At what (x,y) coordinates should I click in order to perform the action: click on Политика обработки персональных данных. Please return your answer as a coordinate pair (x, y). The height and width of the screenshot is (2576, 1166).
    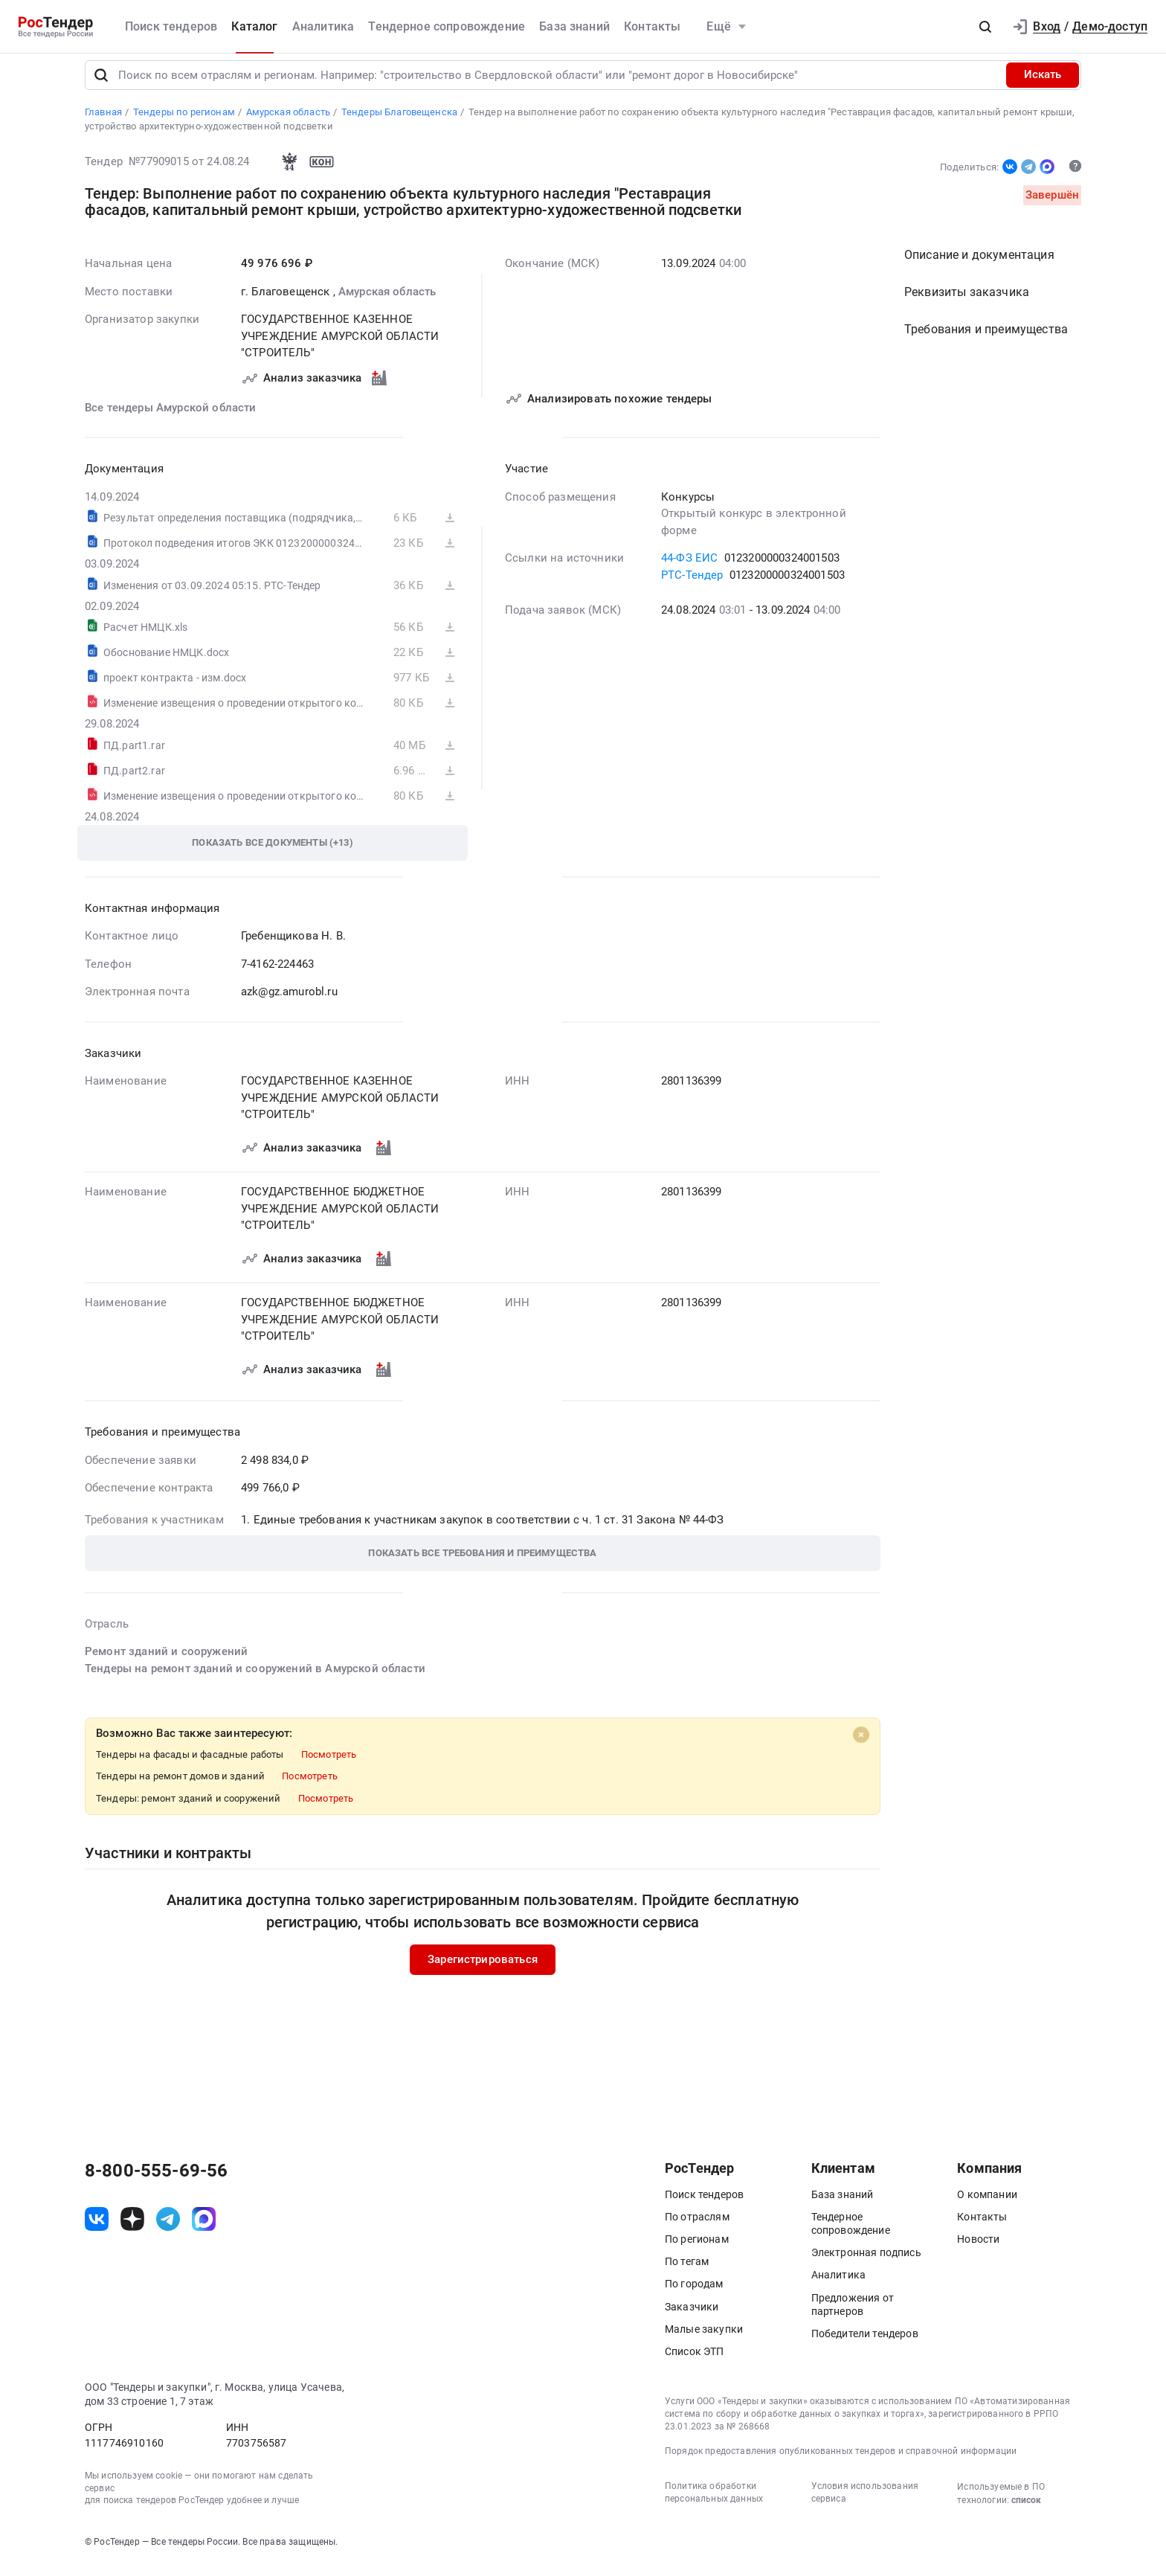
    Looking at the image, I should click on (714, 2502).